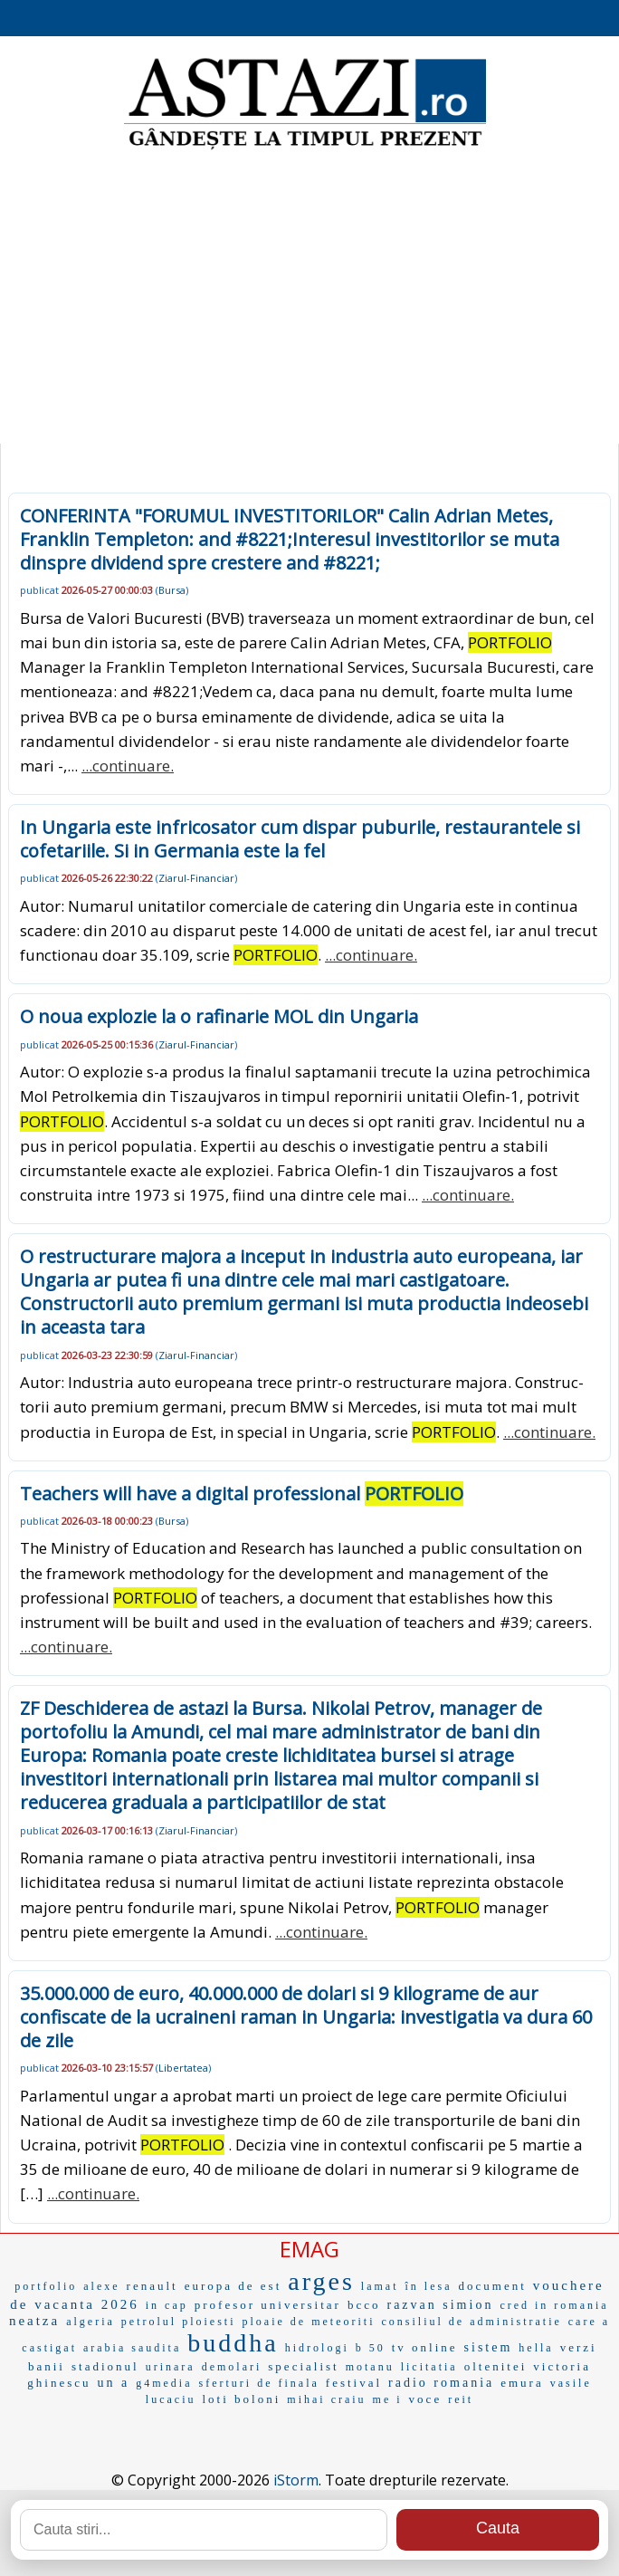 The height and width of the screenshot is (2576, 619). I want to click on profesor universitar, so click(268, 2305).